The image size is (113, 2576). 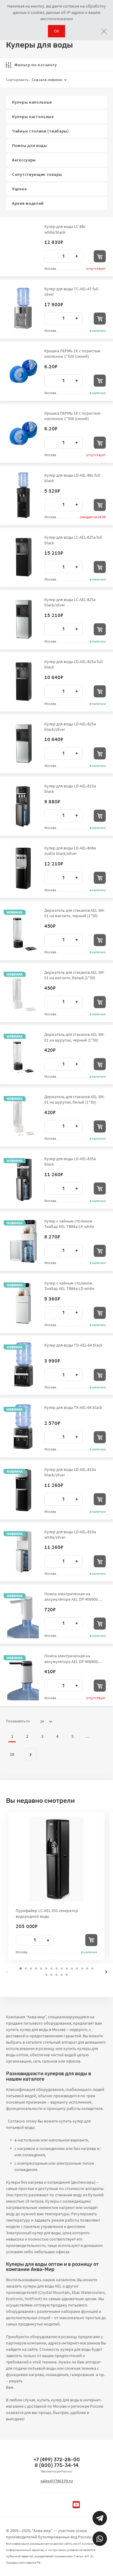 I want to click on 24, so click(x=46, y=1721).